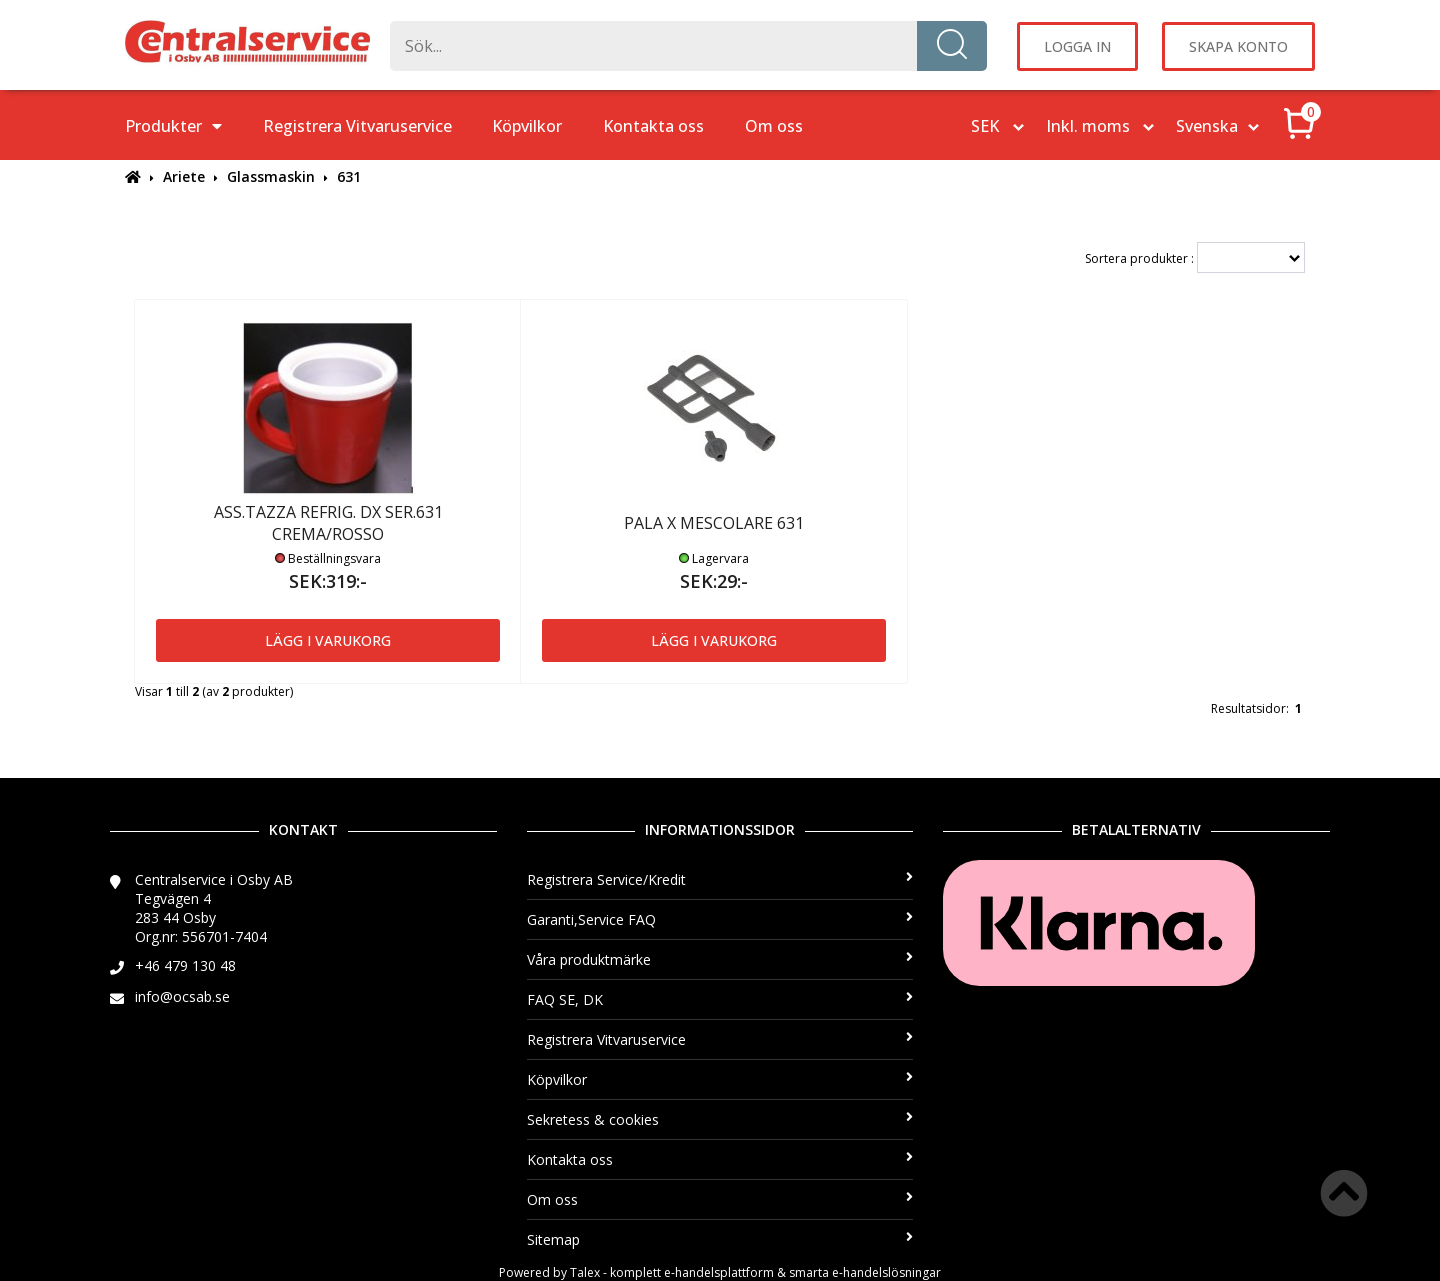 Image resolution: width=1440 pixels, height=1281 pixels. Describe the element at coordinates (720, 1239) in the screenshot. I see `Sitemap` at that location.